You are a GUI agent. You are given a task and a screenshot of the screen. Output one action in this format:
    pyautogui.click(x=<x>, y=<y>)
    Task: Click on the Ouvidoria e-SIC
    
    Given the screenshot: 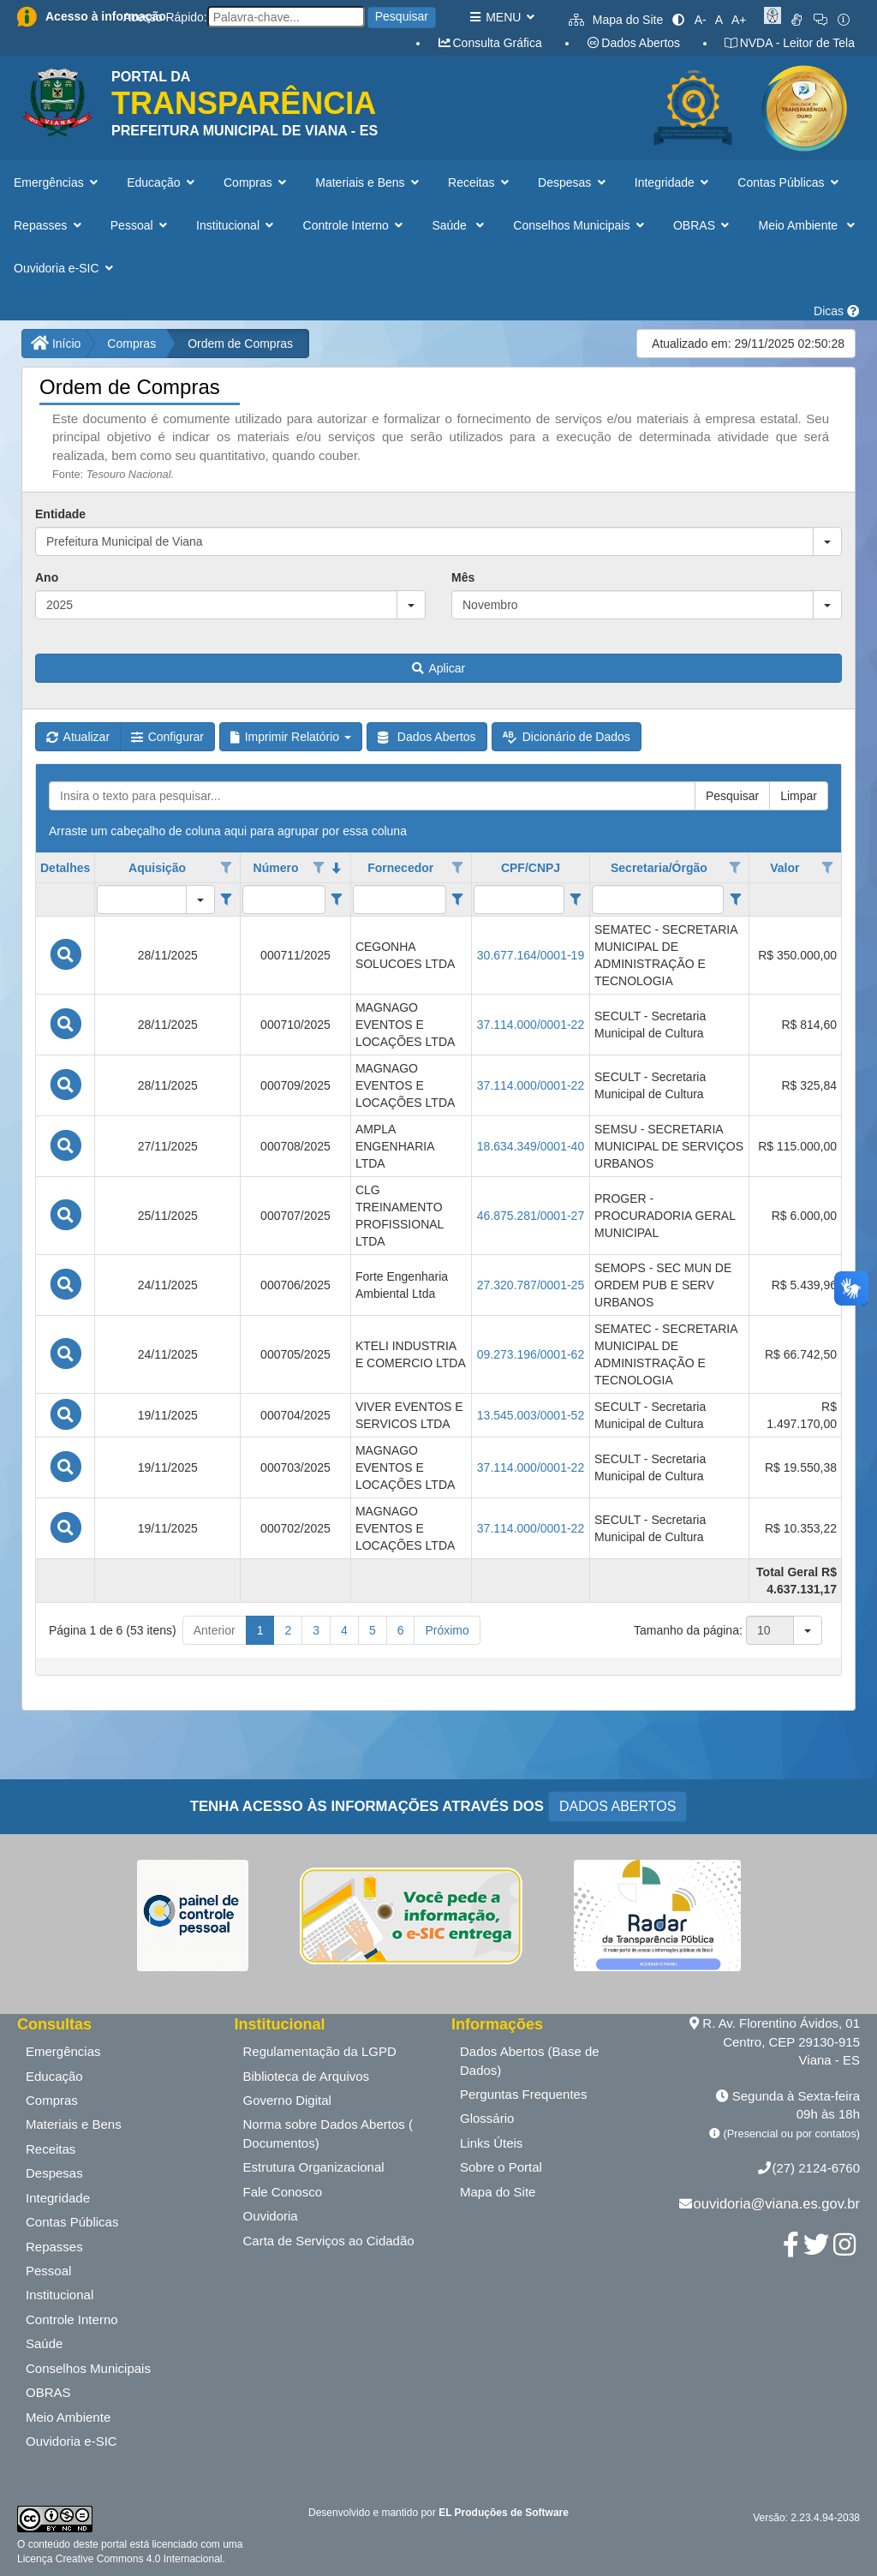 What is the action you would take?
    pyautogui.click(x=71, y=2441)
    